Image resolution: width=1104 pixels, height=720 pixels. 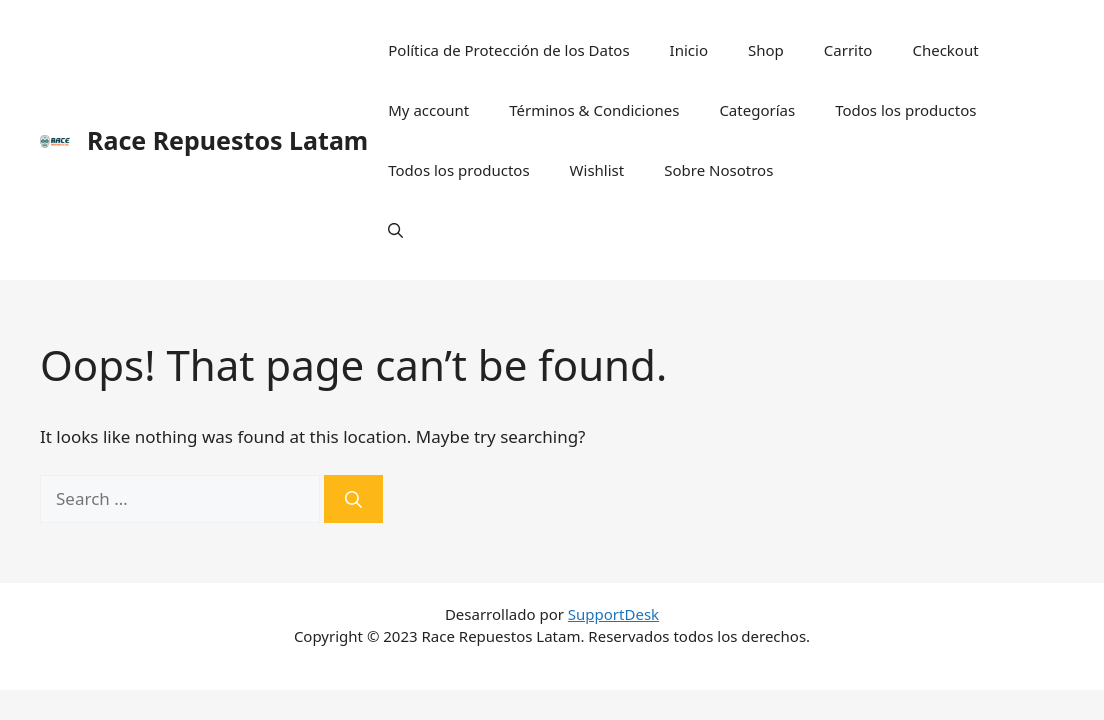 I want to click on Todos los productos, so click(x=905, y=110).